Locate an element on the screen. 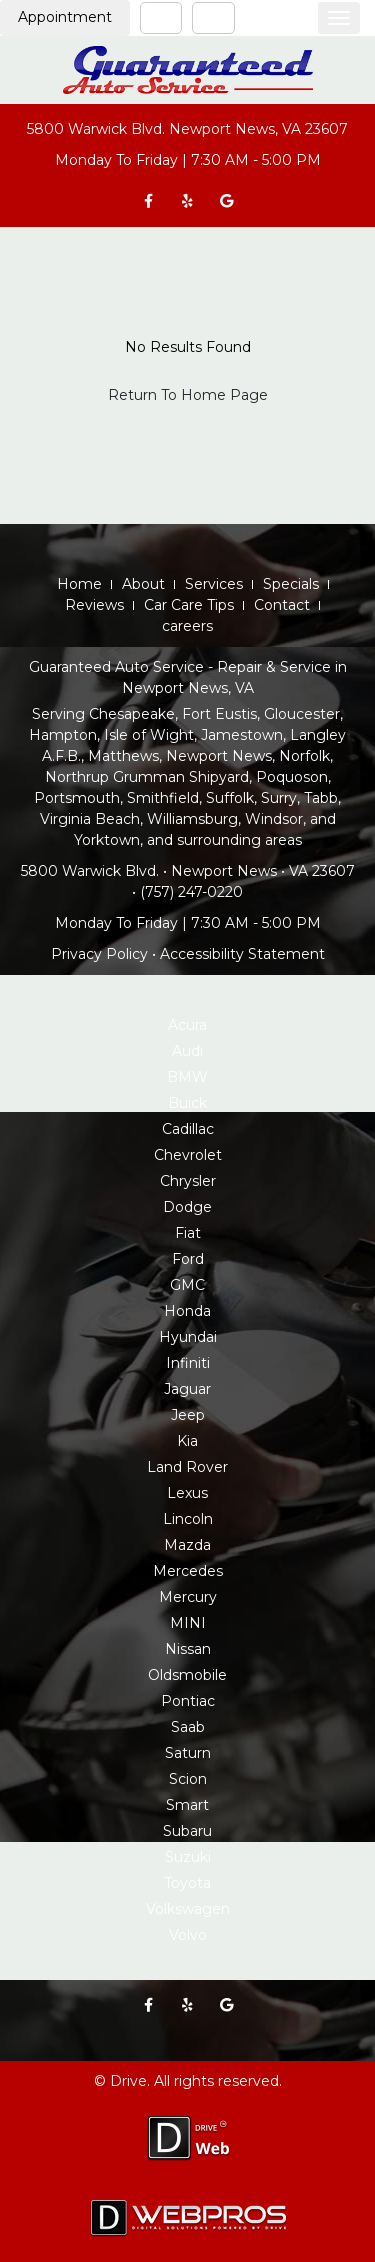 This screenshot has height=2262, width=375. (757) 247-0220 is located at coordinates (191, 892).